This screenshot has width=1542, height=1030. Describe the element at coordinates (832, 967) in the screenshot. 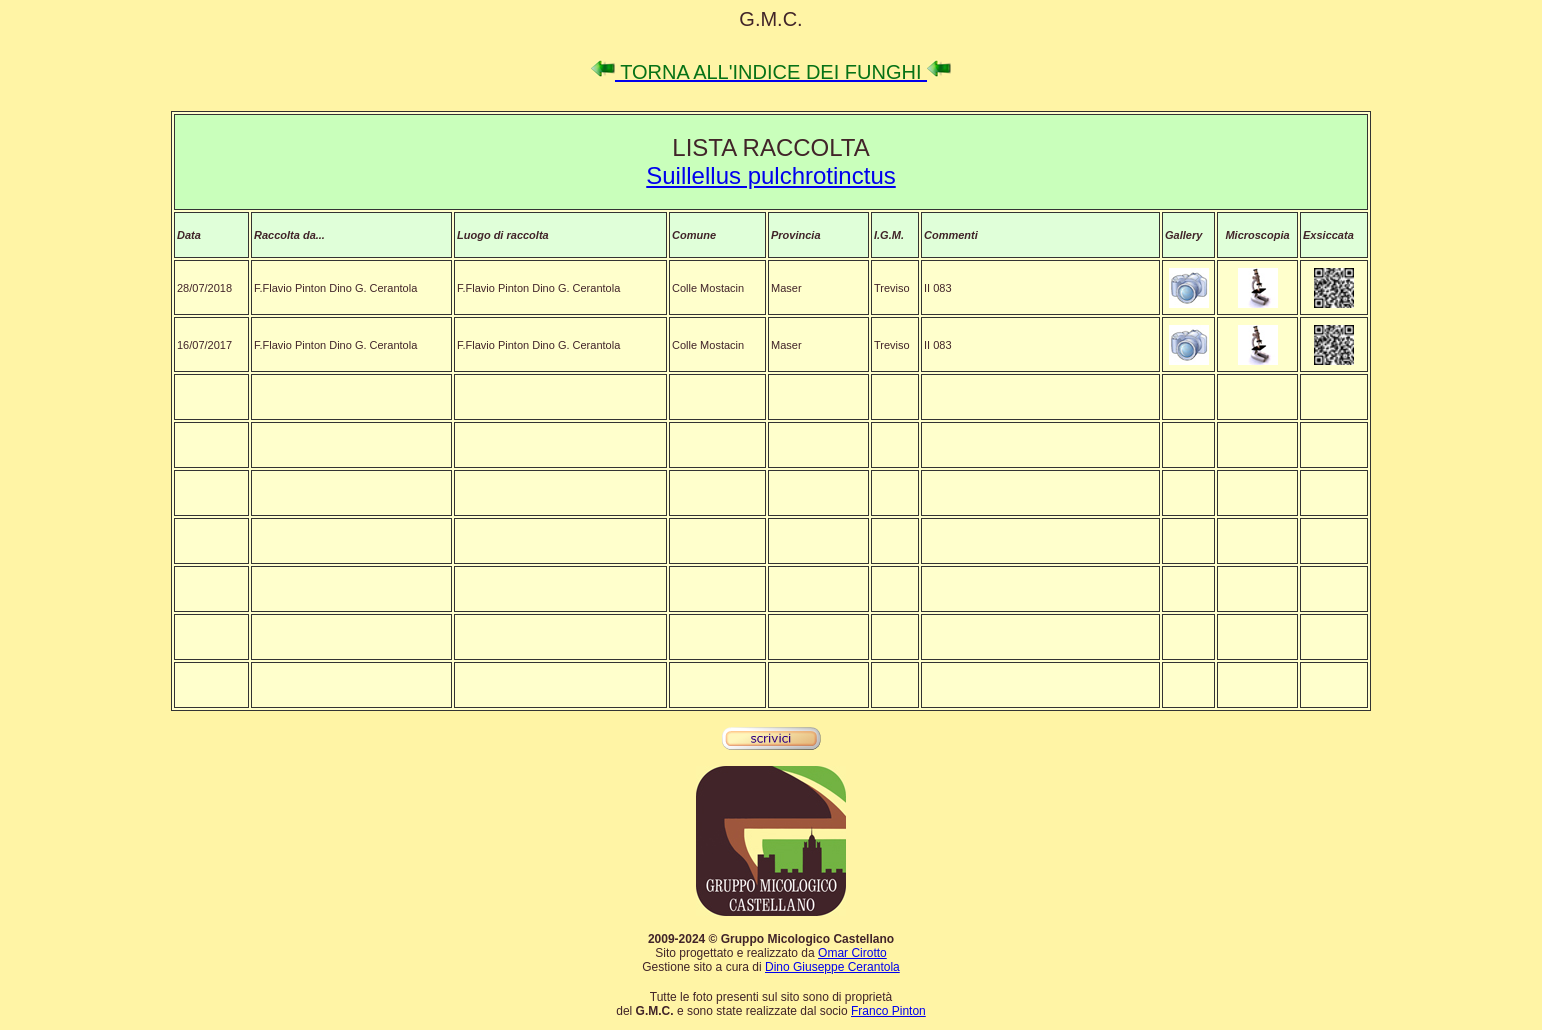

I see `Dino Giuseppe Cerantola` at that location.